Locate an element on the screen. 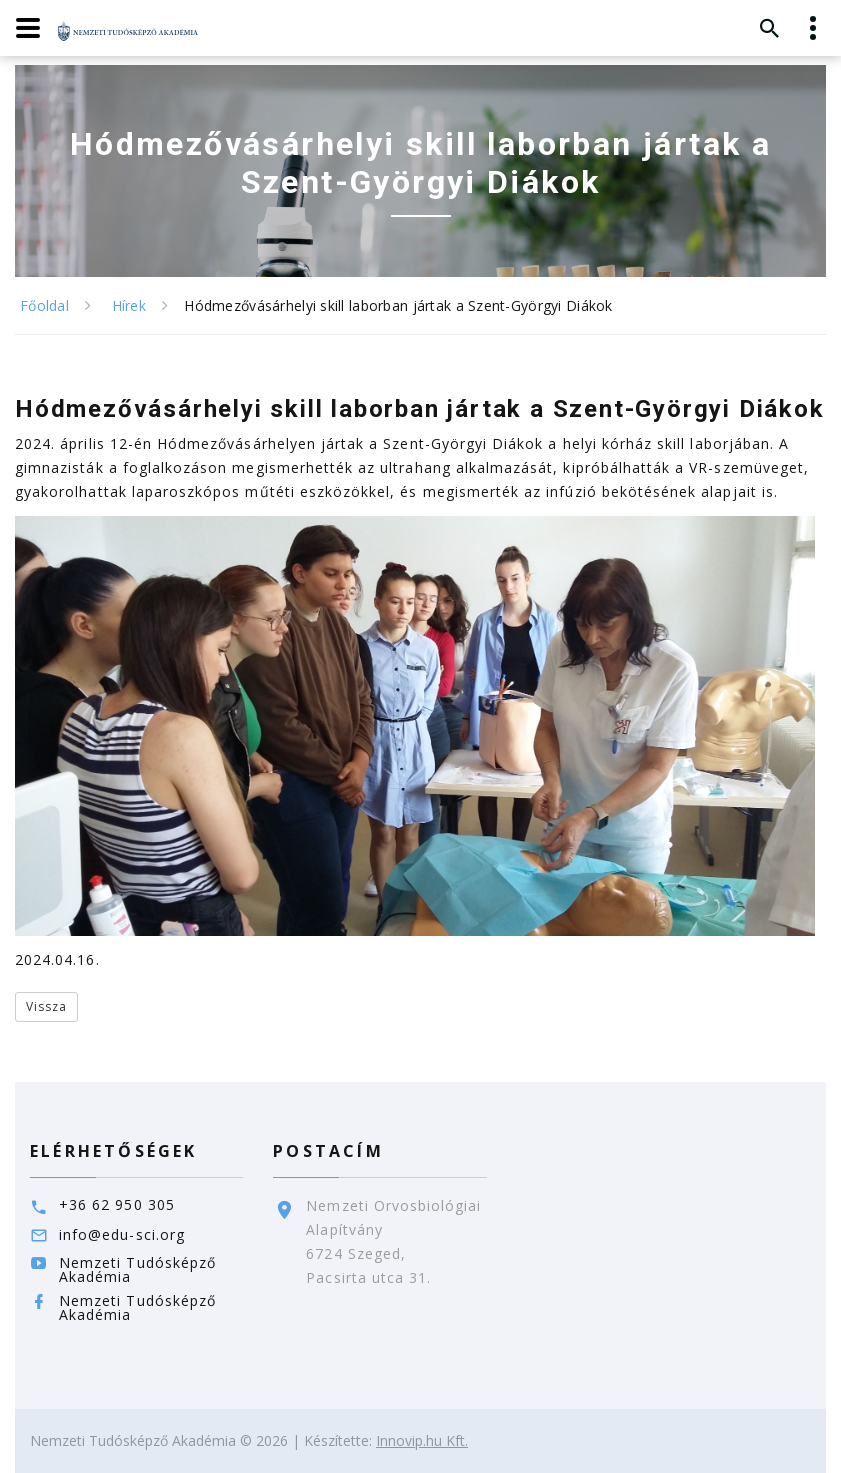 This screenshot has width=841, height=1473. +36 62 950 305 is located at coordinates (117, 1204).